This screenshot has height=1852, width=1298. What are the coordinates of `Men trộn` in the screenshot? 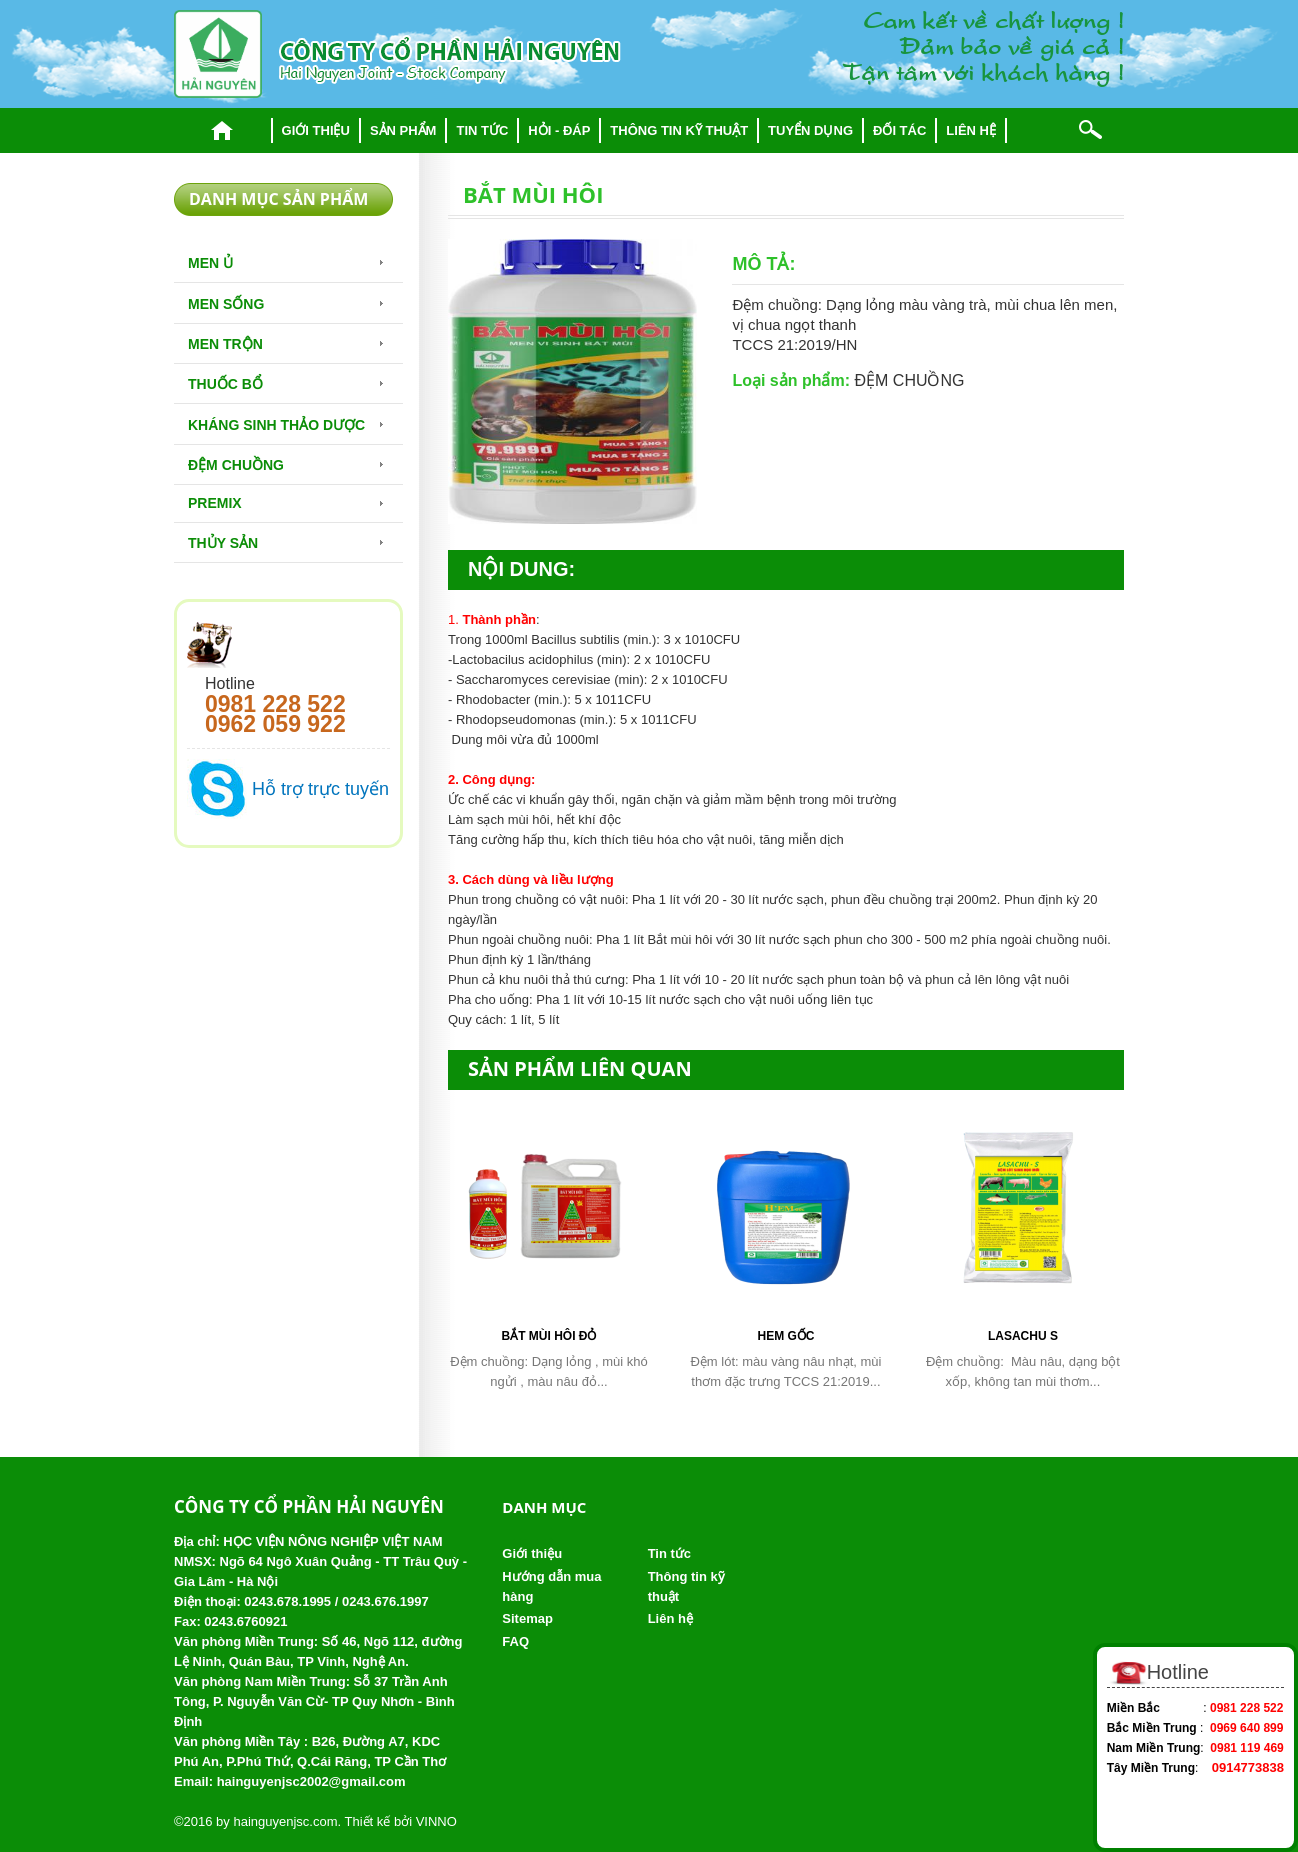 It's located at (225, 344).